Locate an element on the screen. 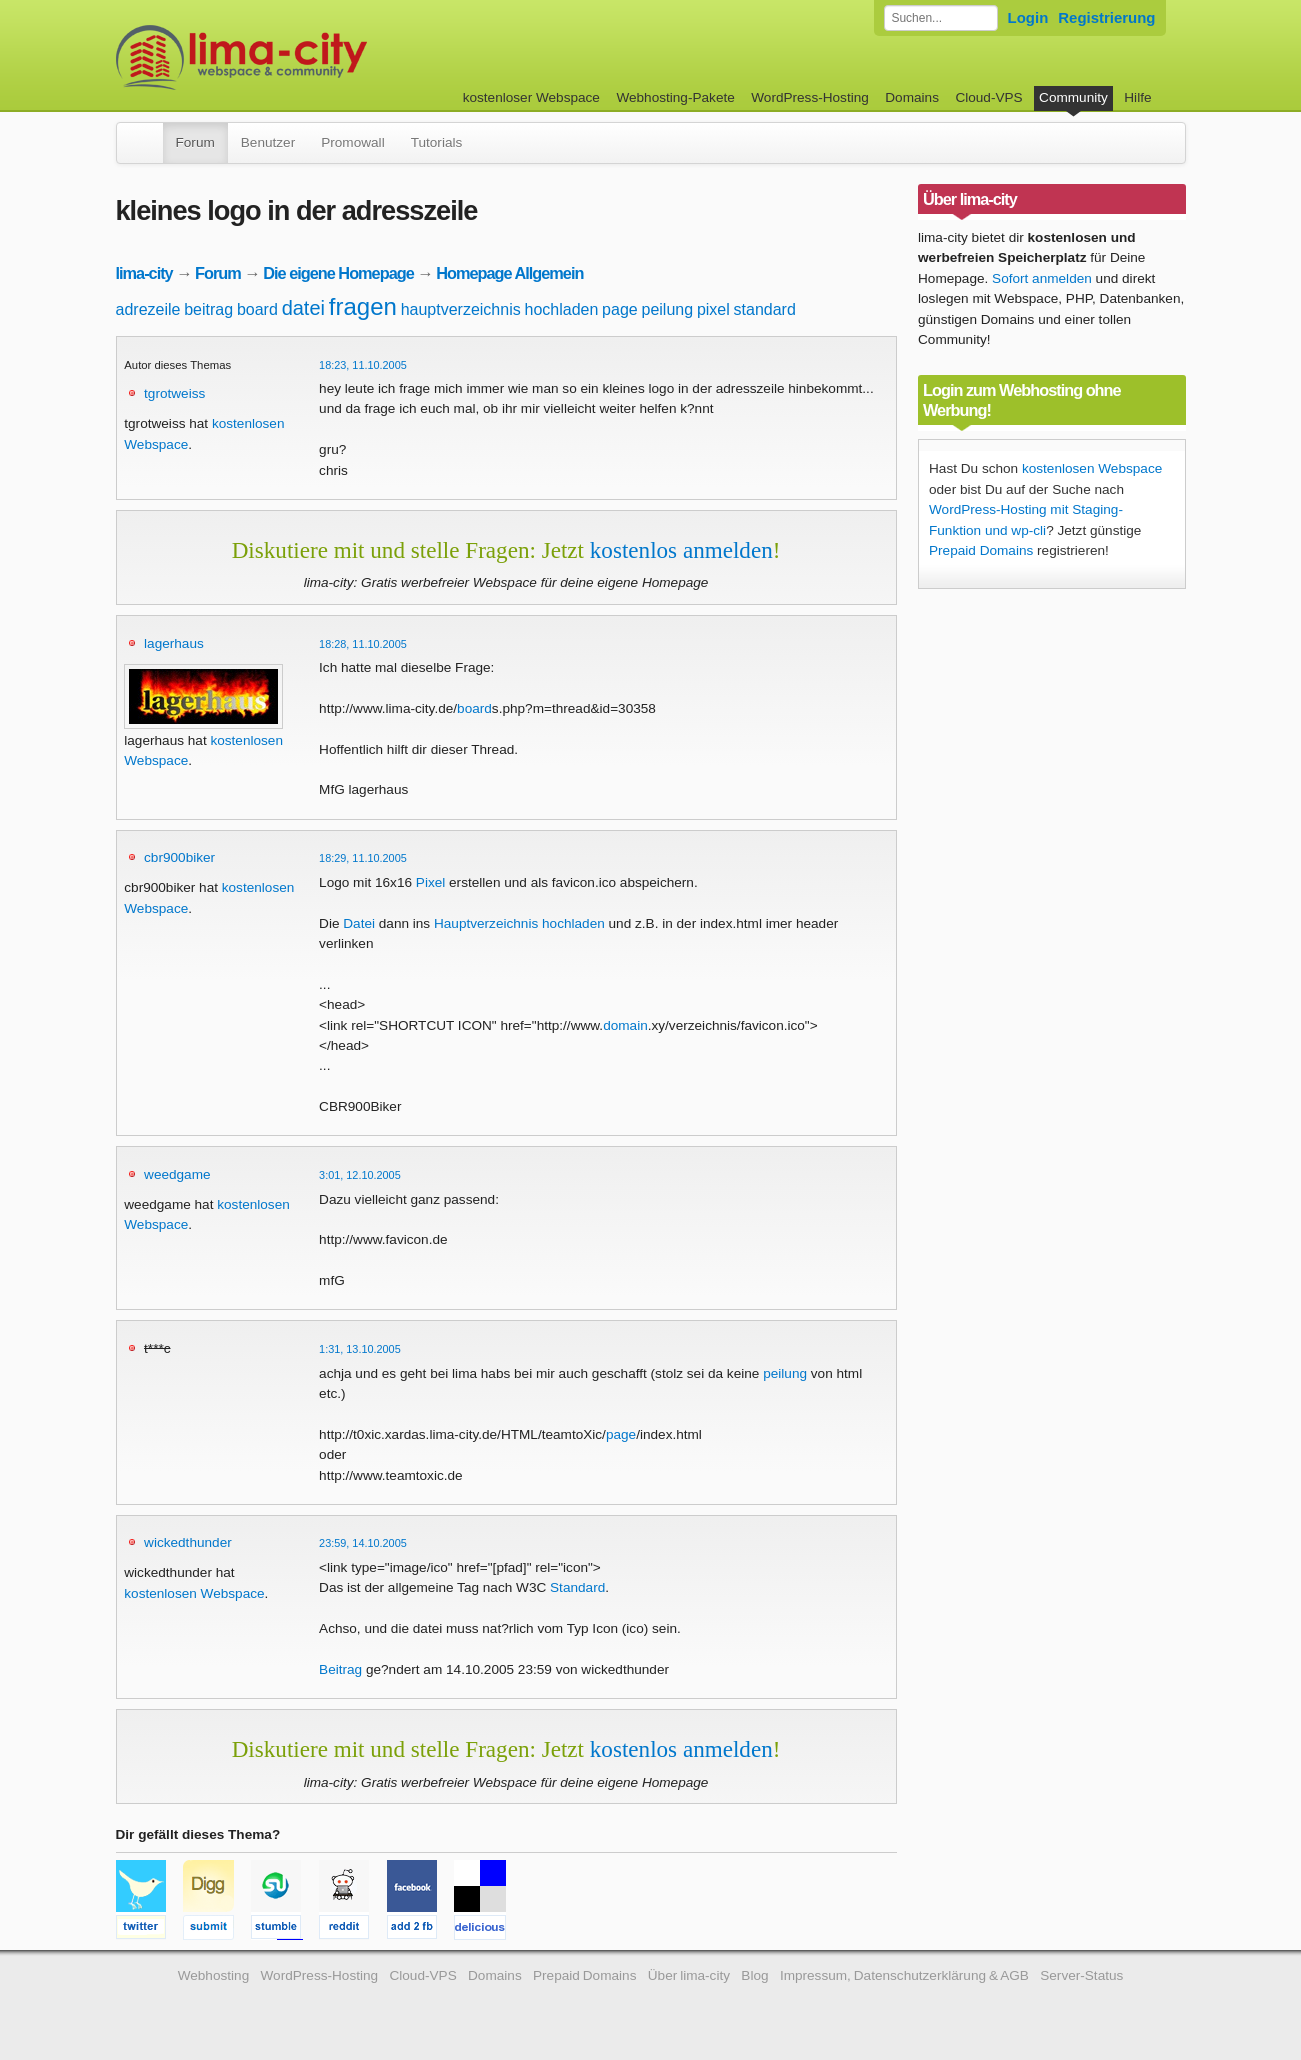 This screenshot has height=2060, width=1301. Über lima-city is located at coordinates (689, 1975).